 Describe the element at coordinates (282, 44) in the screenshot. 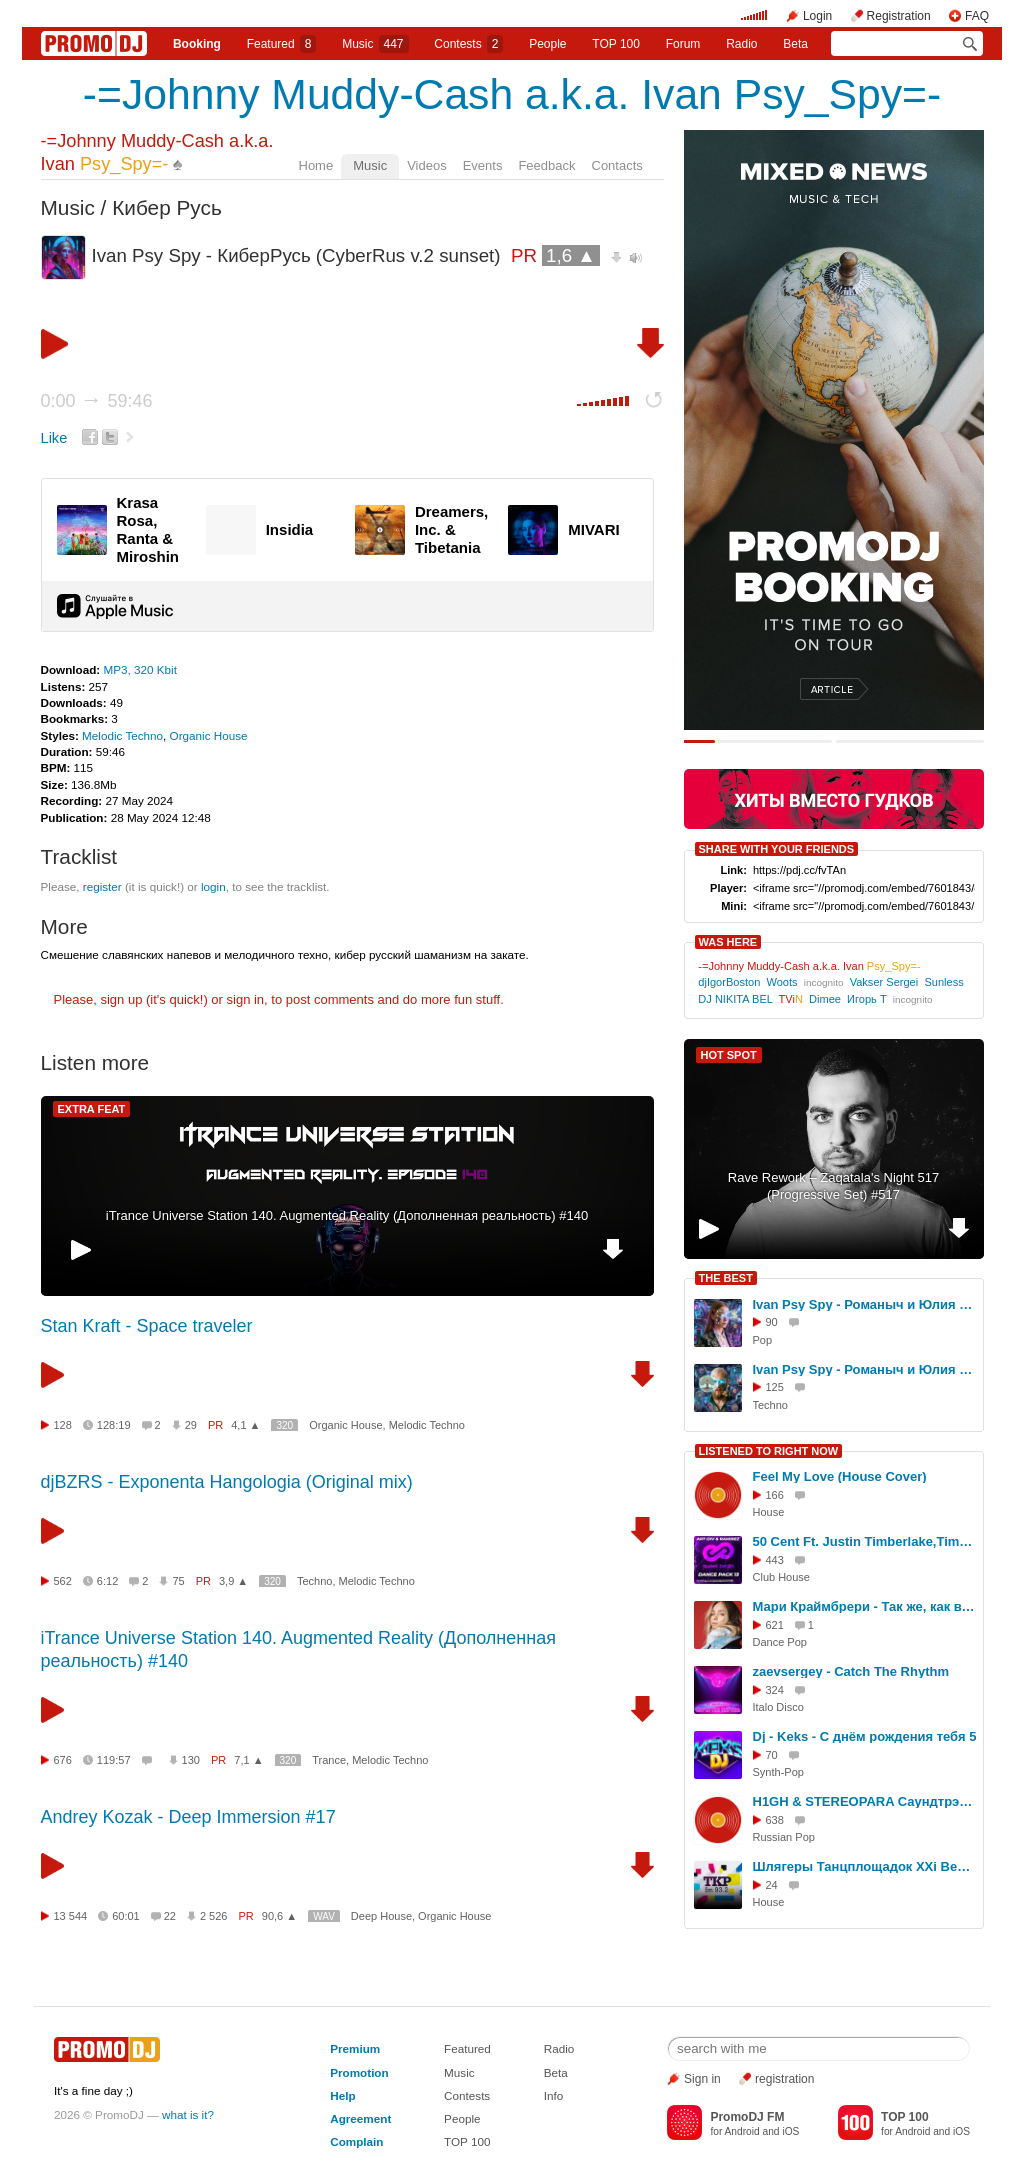

I see `Featured` at that location.